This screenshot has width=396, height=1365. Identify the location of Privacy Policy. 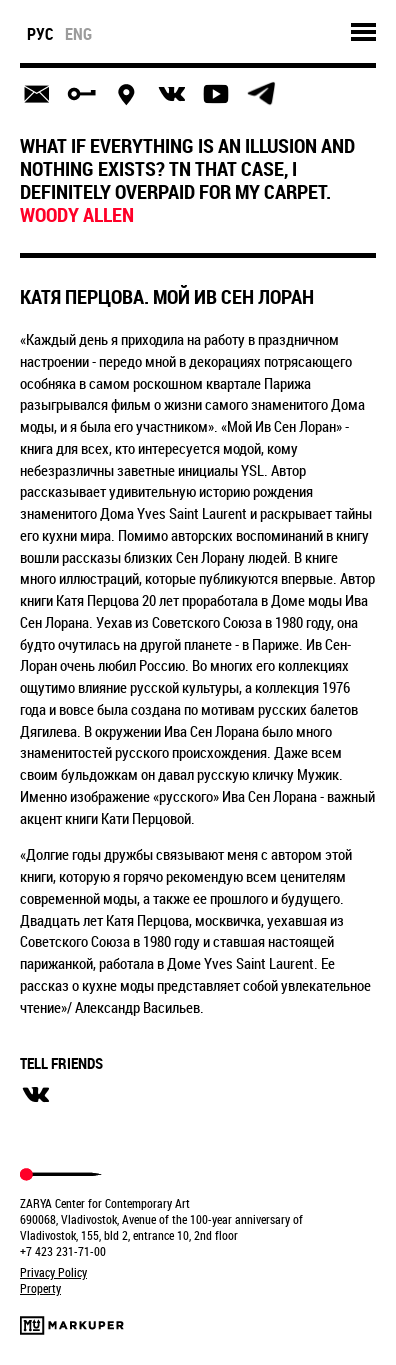
(53, 1272).